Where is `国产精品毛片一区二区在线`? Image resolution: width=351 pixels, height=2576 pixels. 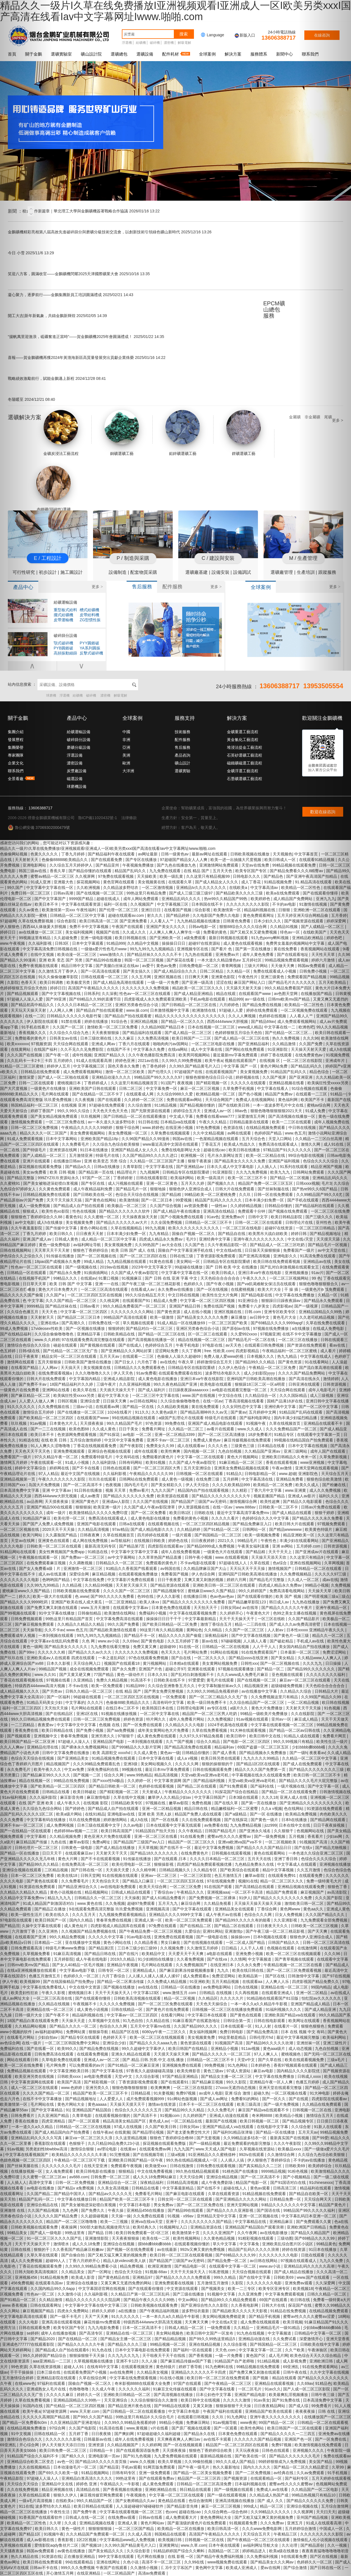
国产精品毛片一区二区在线 is located at coordinates (252, 1339).